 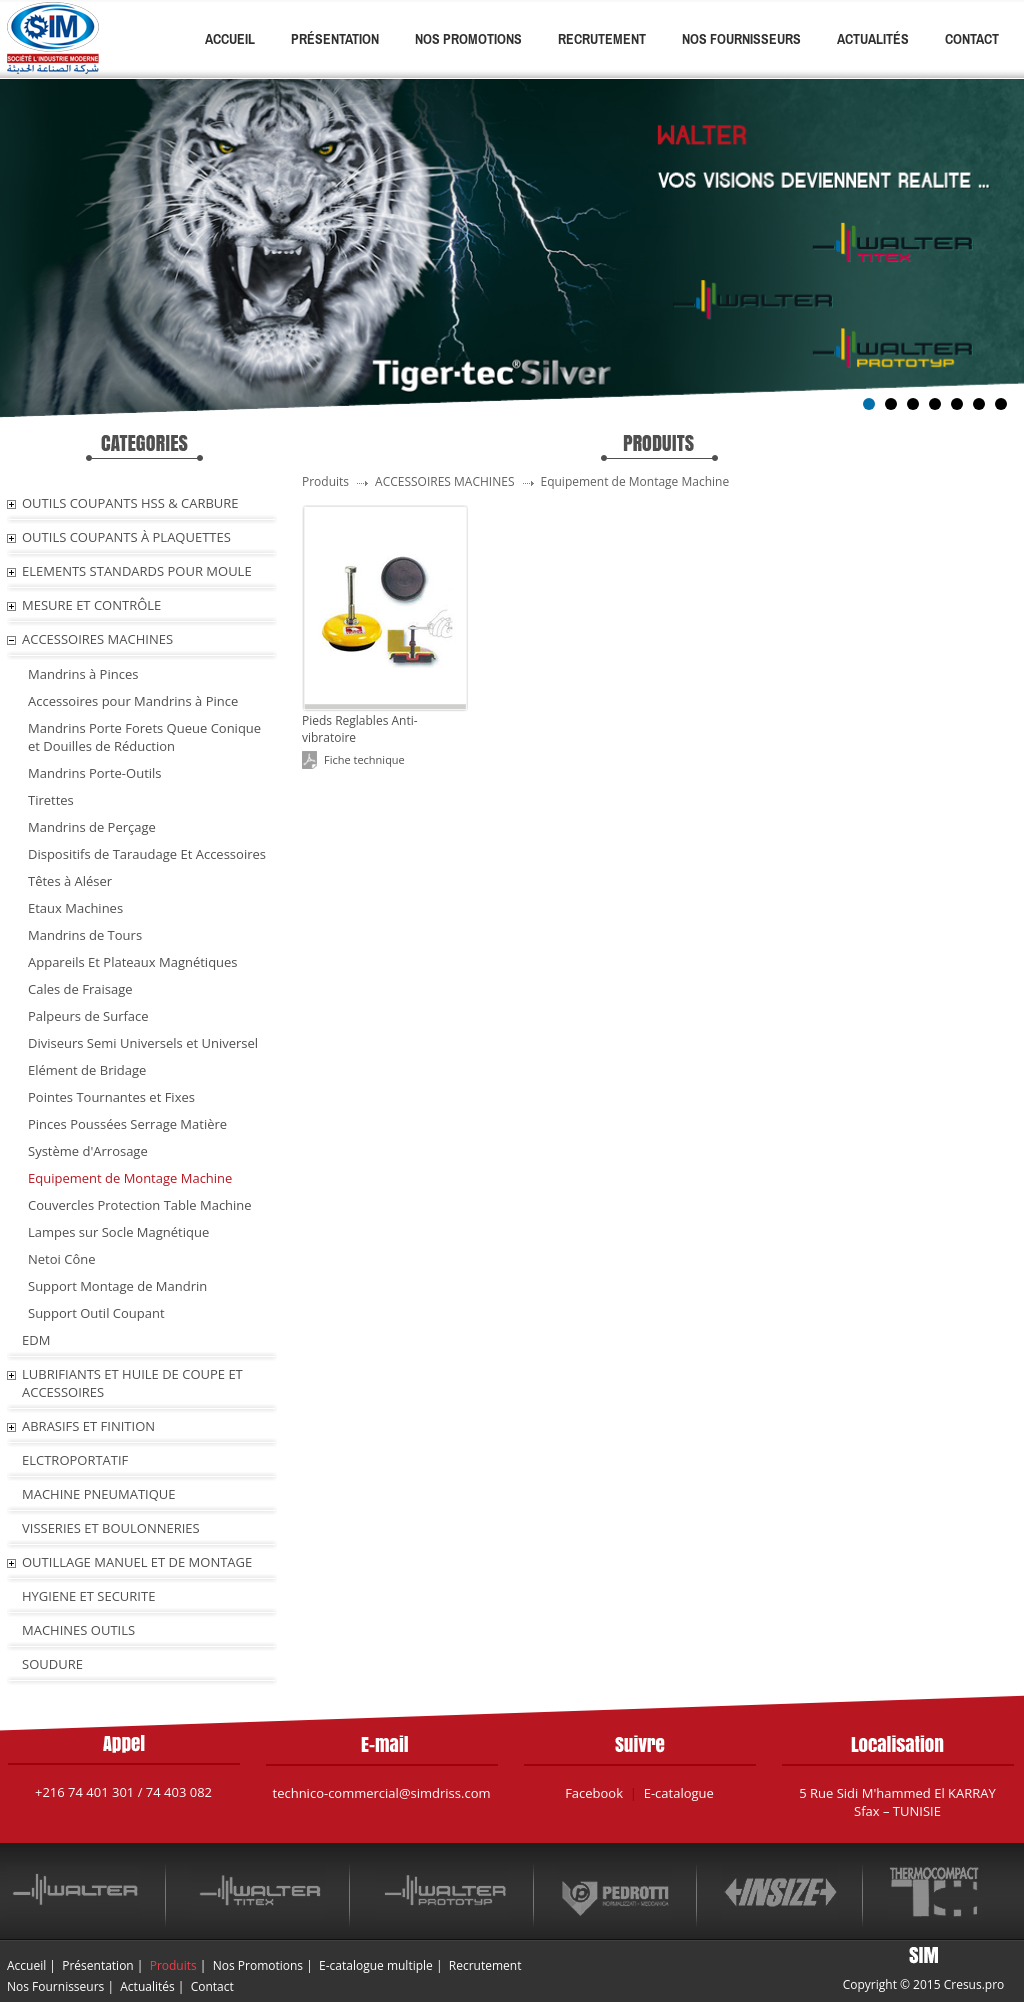 I want to click on E-catalogue multiple, so click(x=376, y=1965).